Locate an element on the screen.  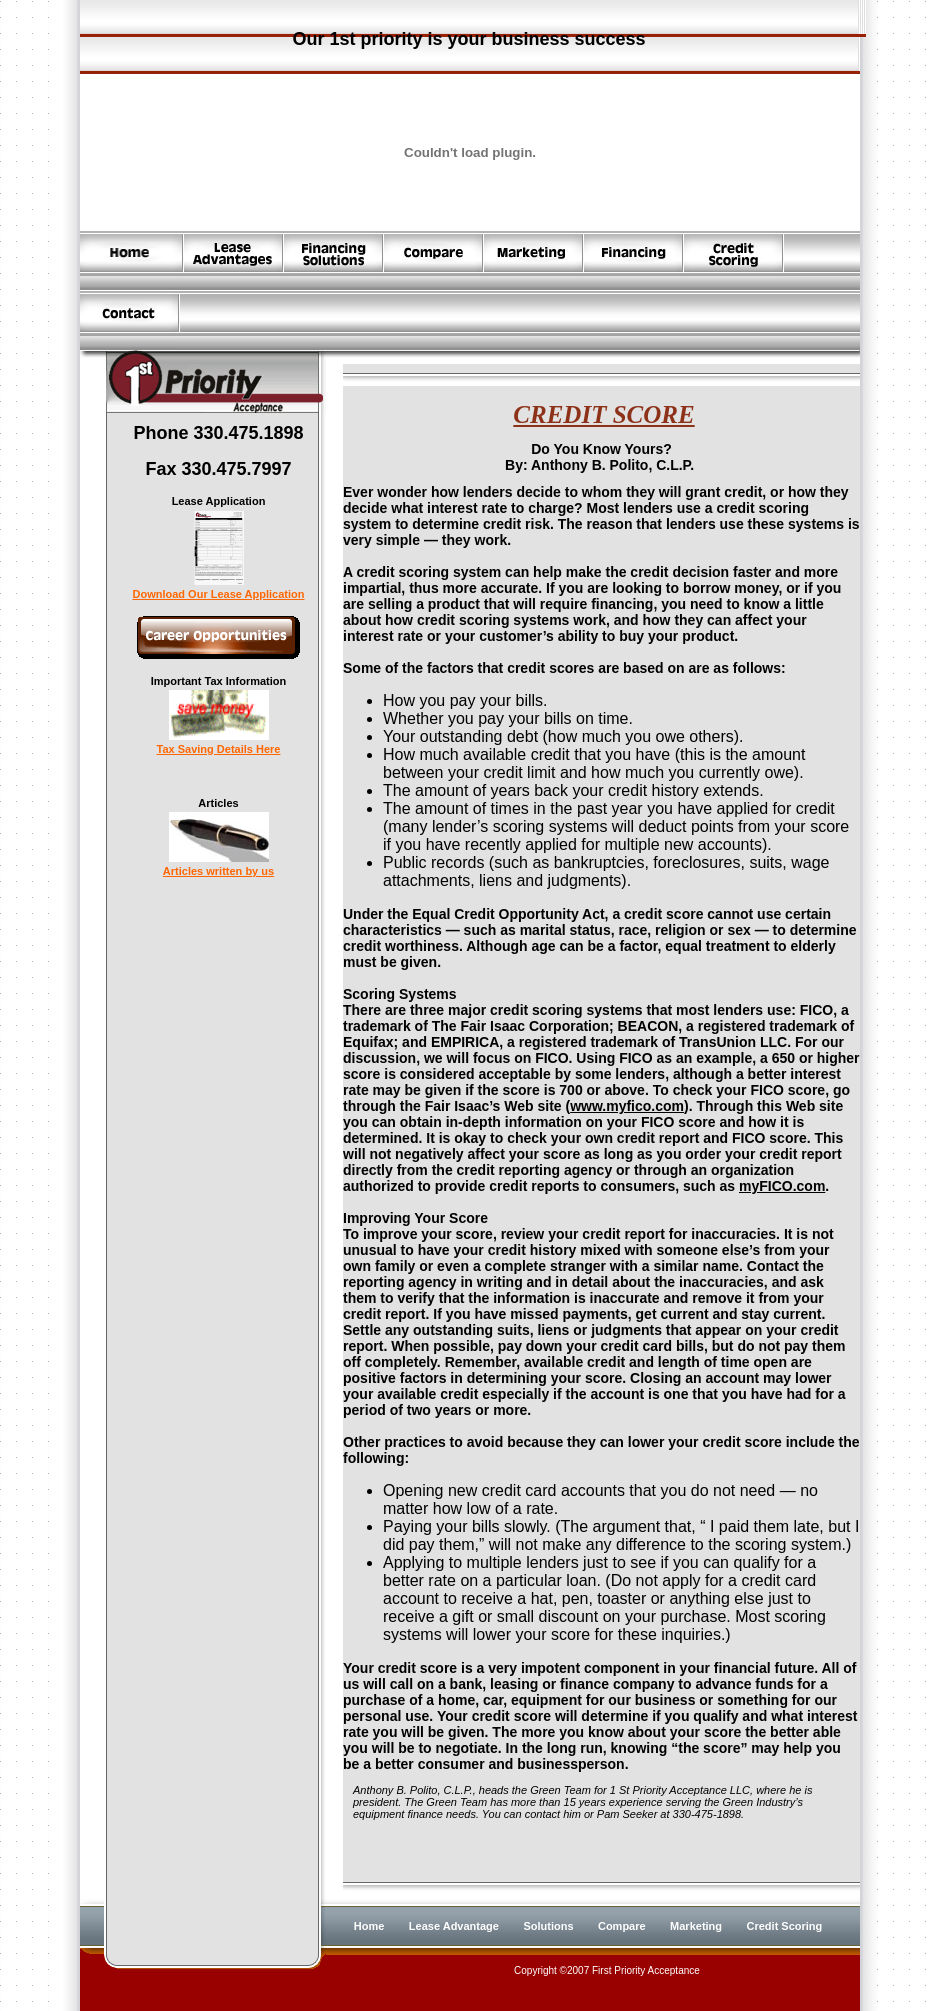
Lease Advantage is located at coordinates (454, 1926).